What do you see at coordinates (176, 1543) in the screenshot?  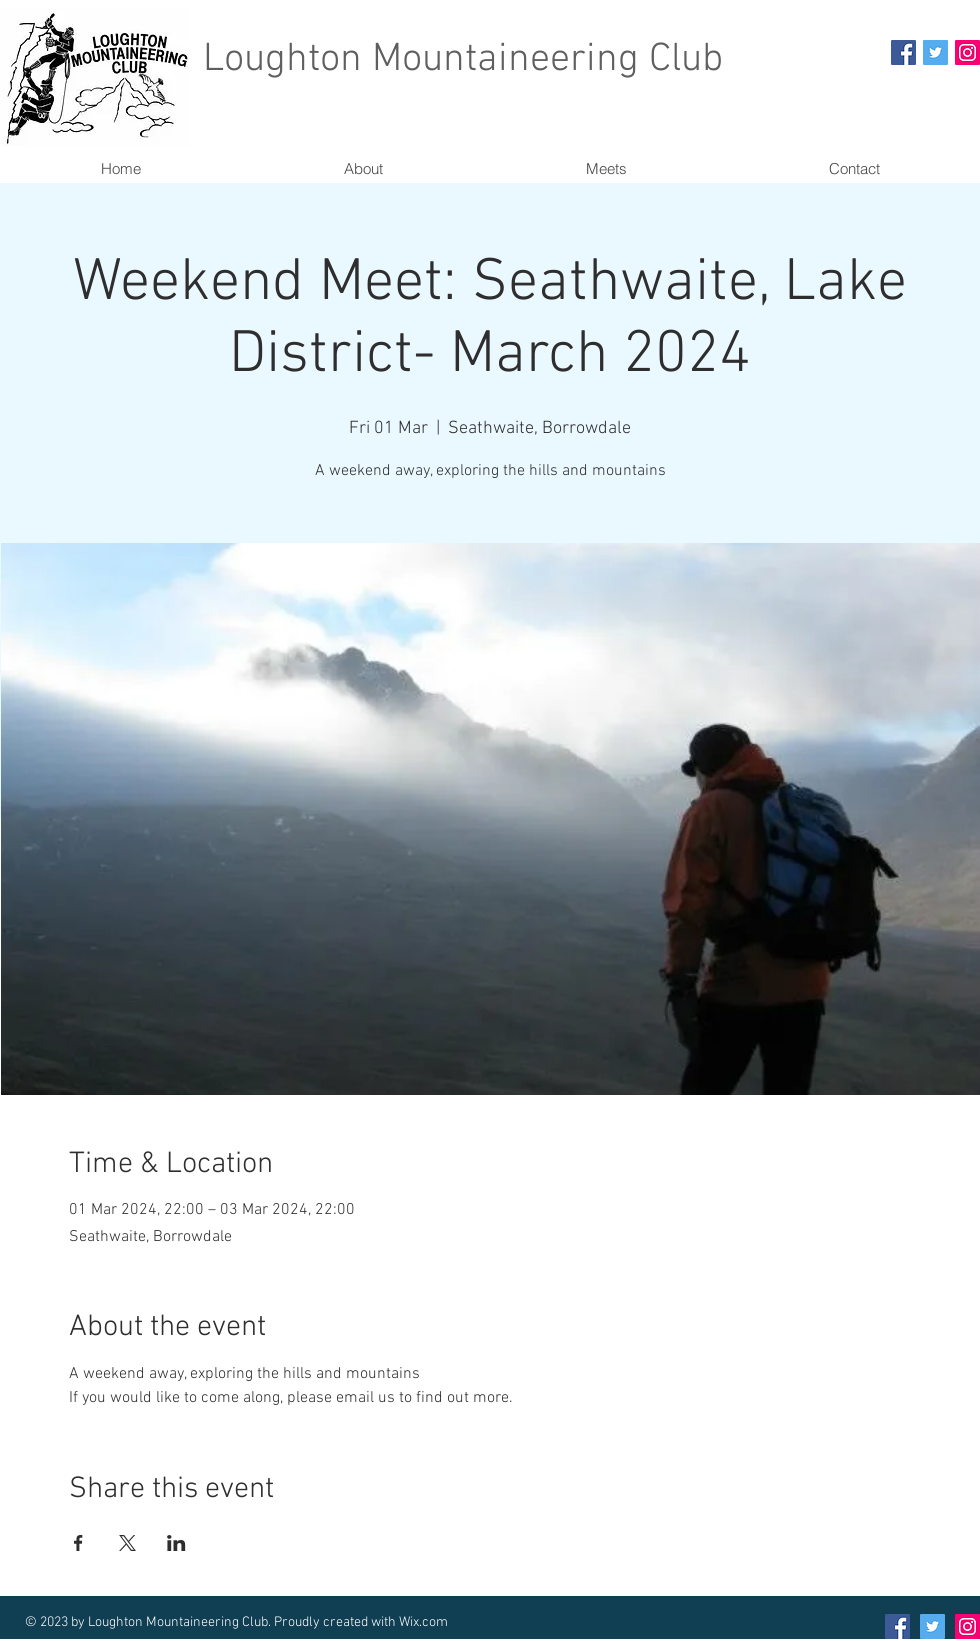 I see `[Share event on LinkedIn]` at bounding box center [176, 1543].